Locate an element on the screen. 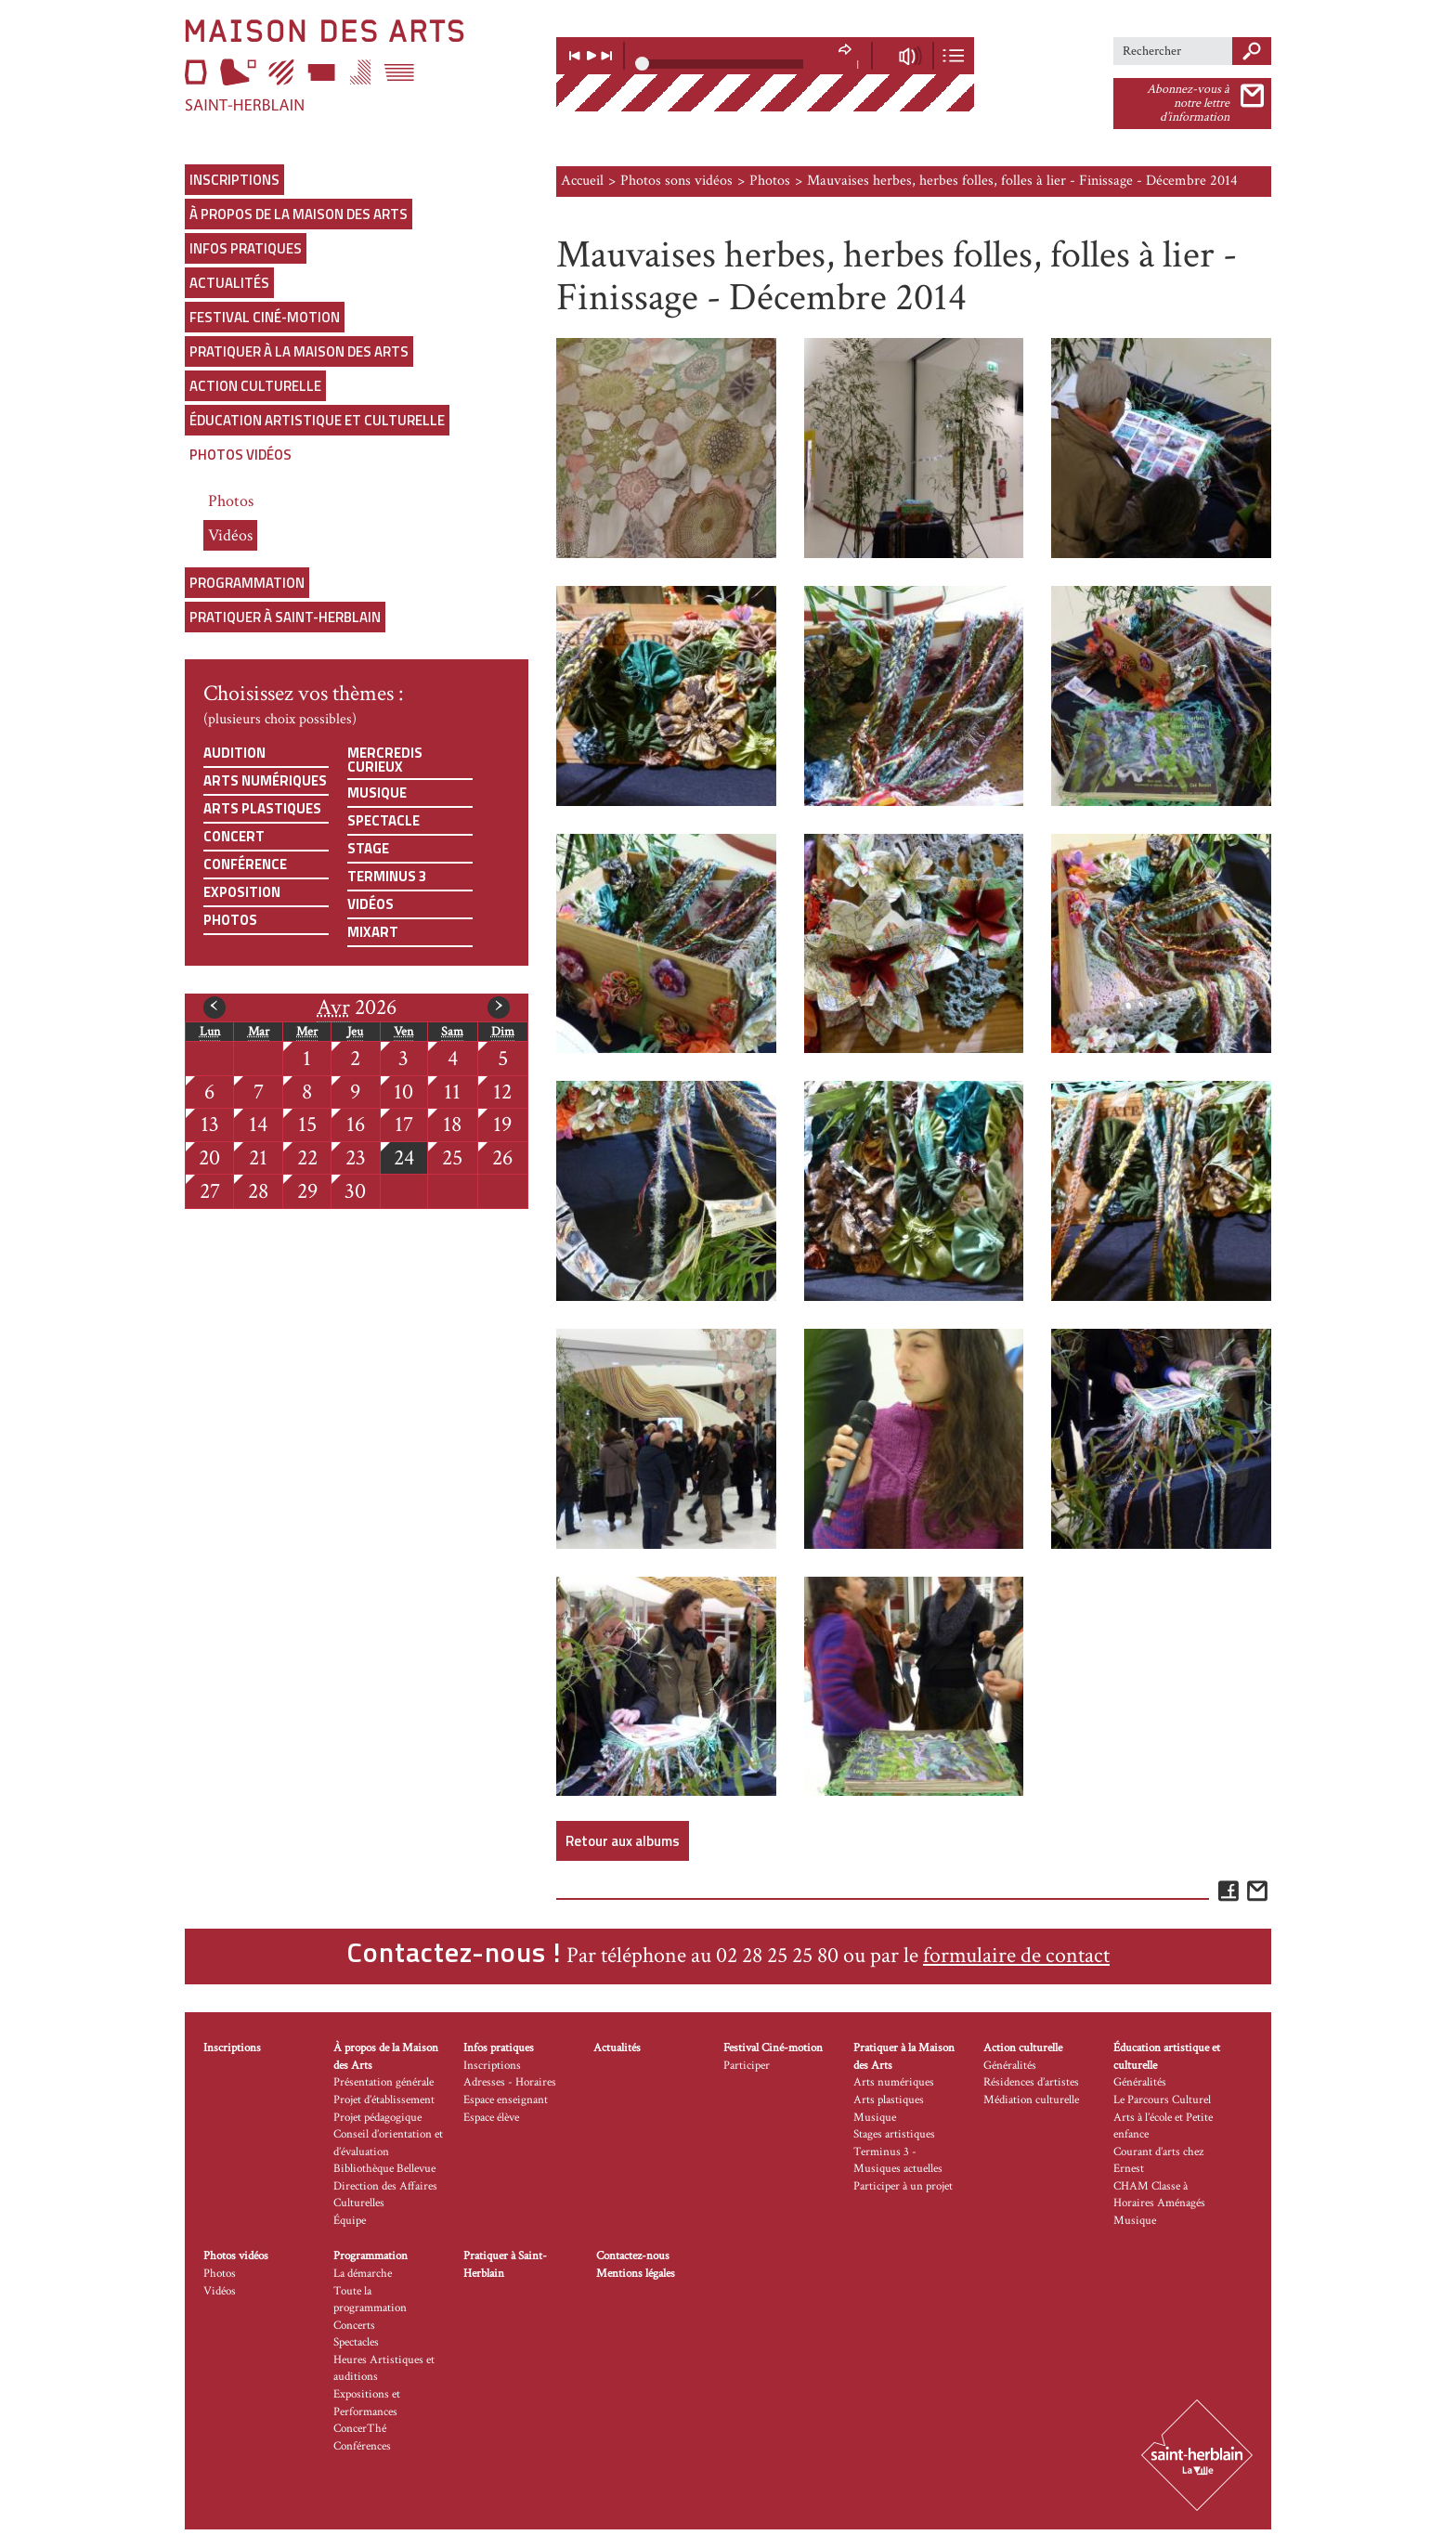  Concerts is located at coordinates (354, 2326).